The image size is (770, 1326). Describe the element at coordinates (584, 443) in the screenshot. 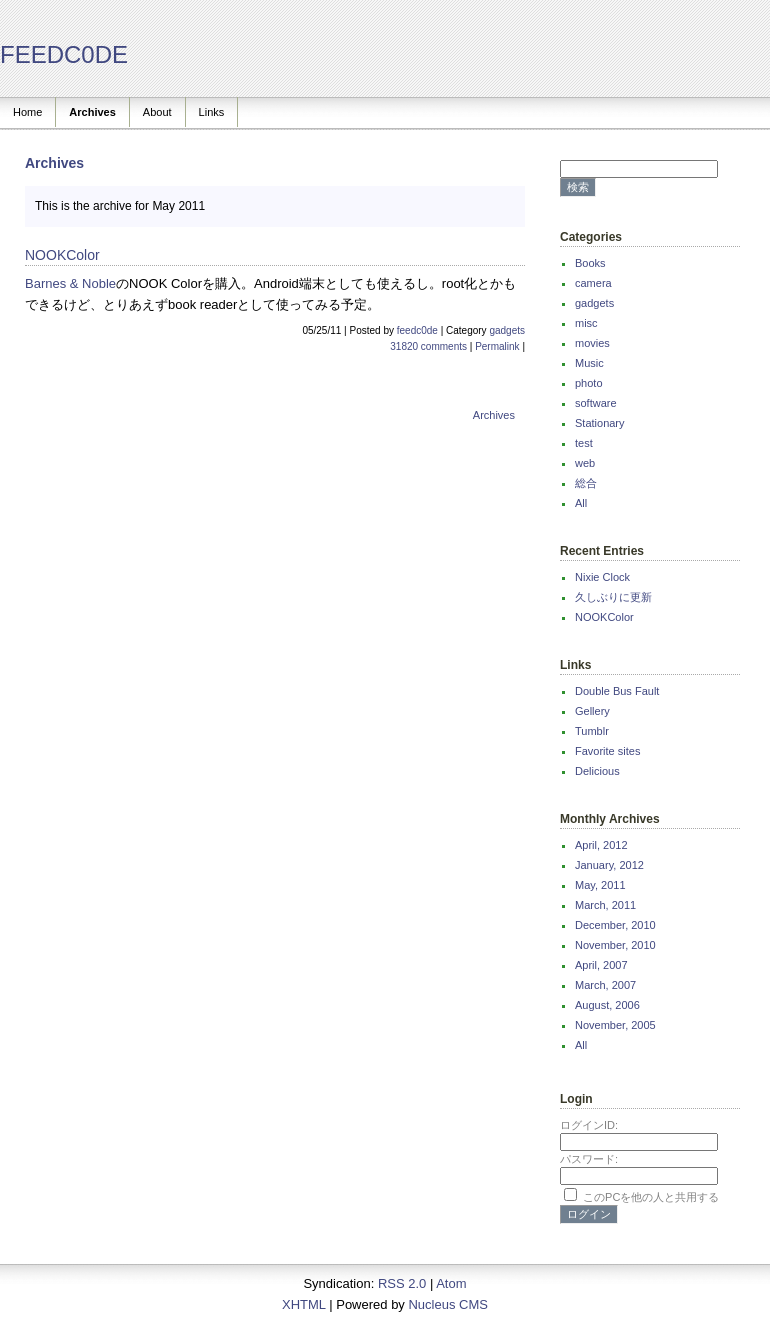

I see `test` at that location.